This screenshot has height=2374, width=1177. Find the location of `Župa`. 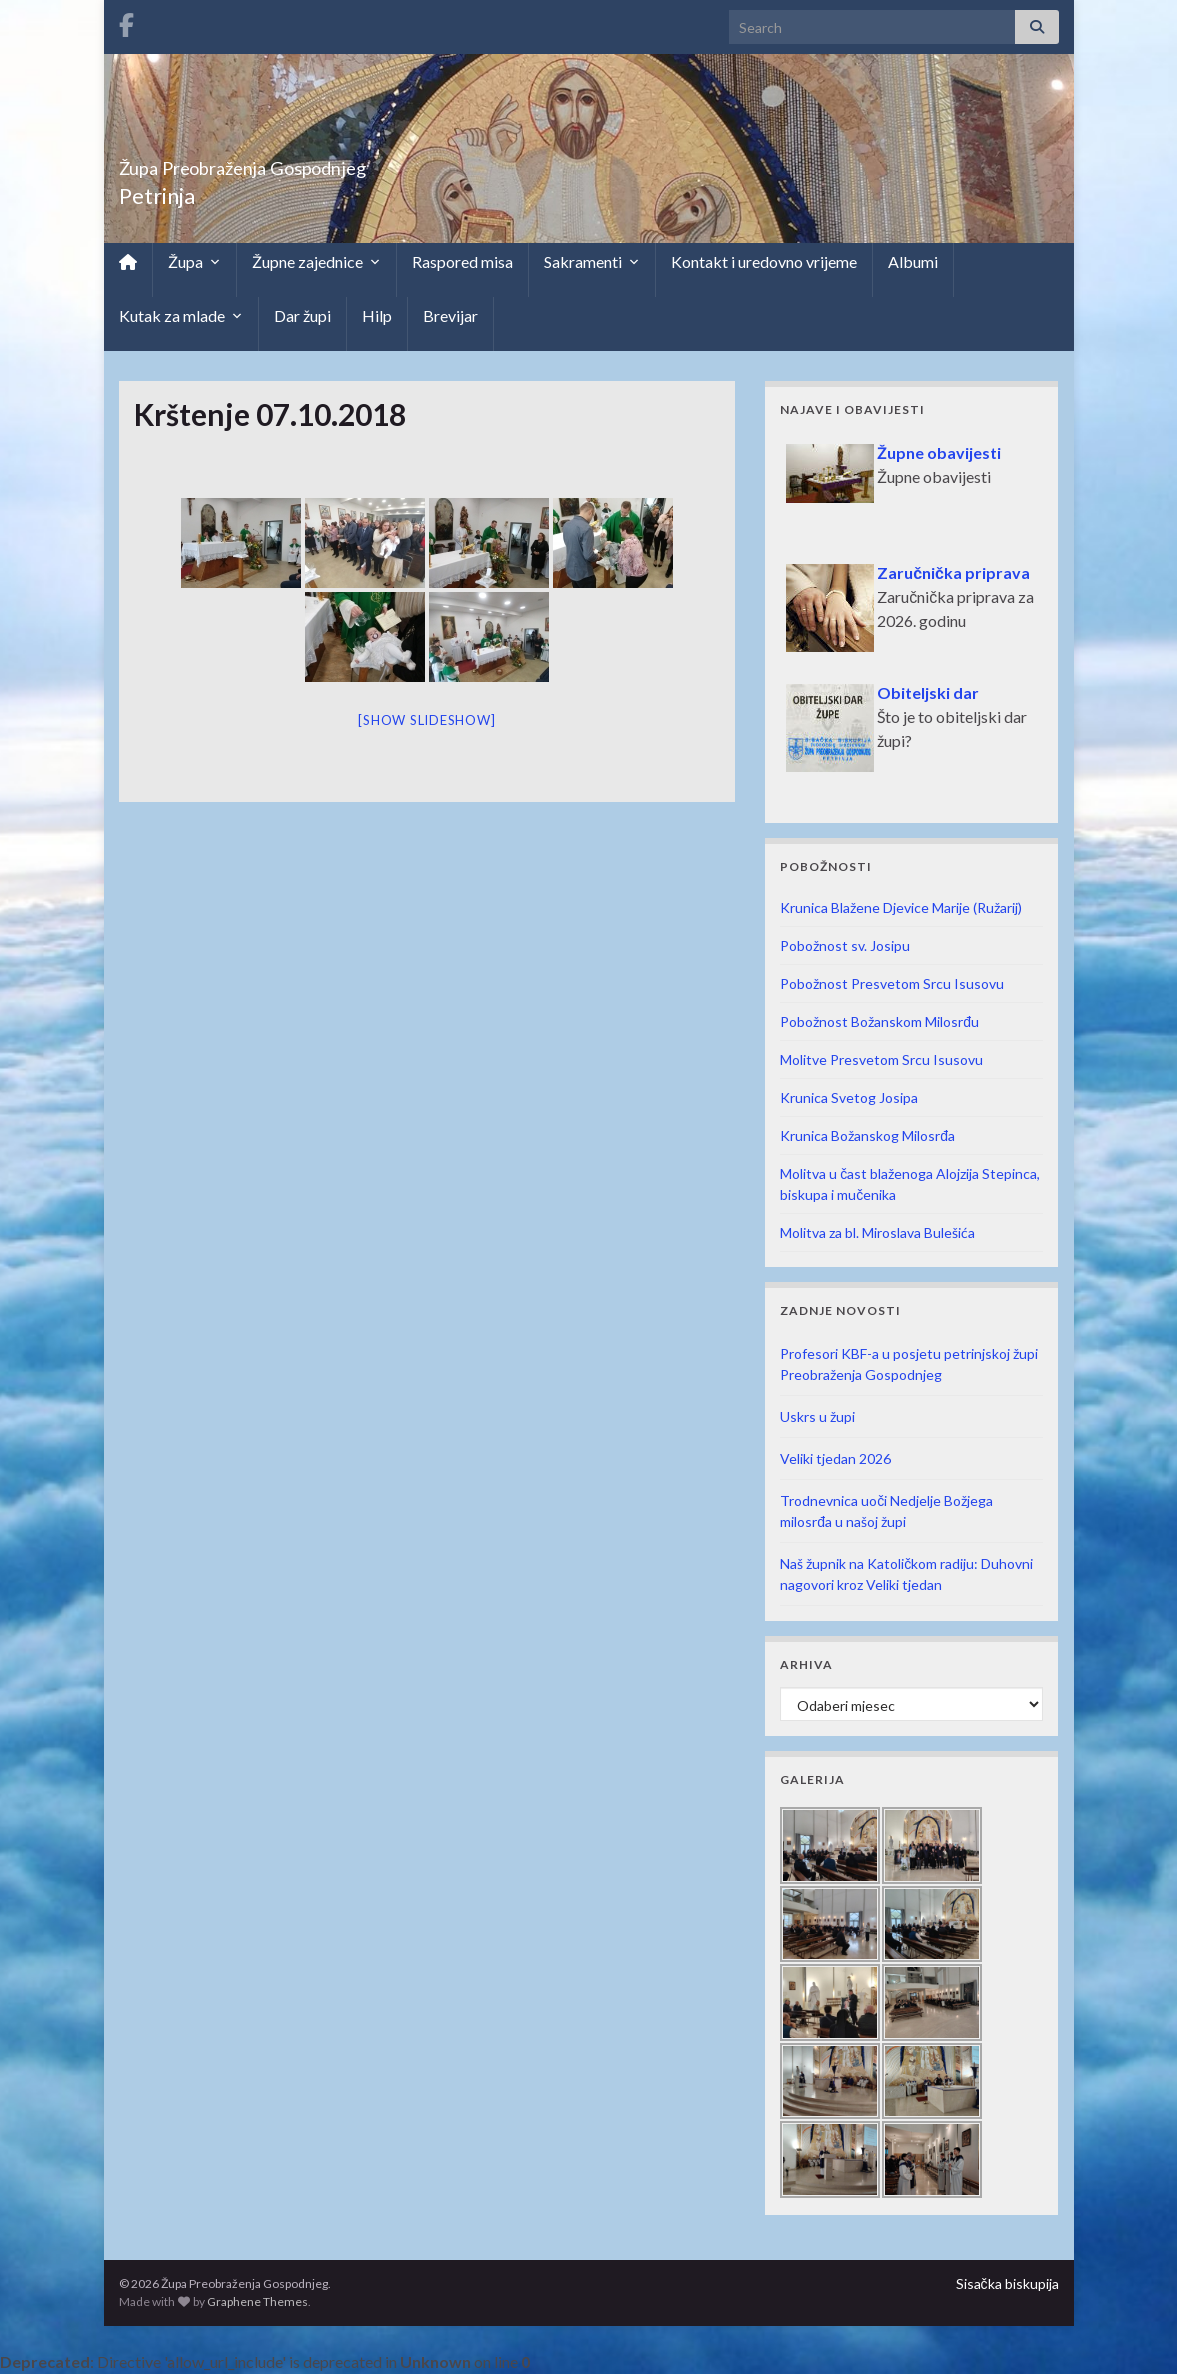

Župa is located at coordinates (194, 262).